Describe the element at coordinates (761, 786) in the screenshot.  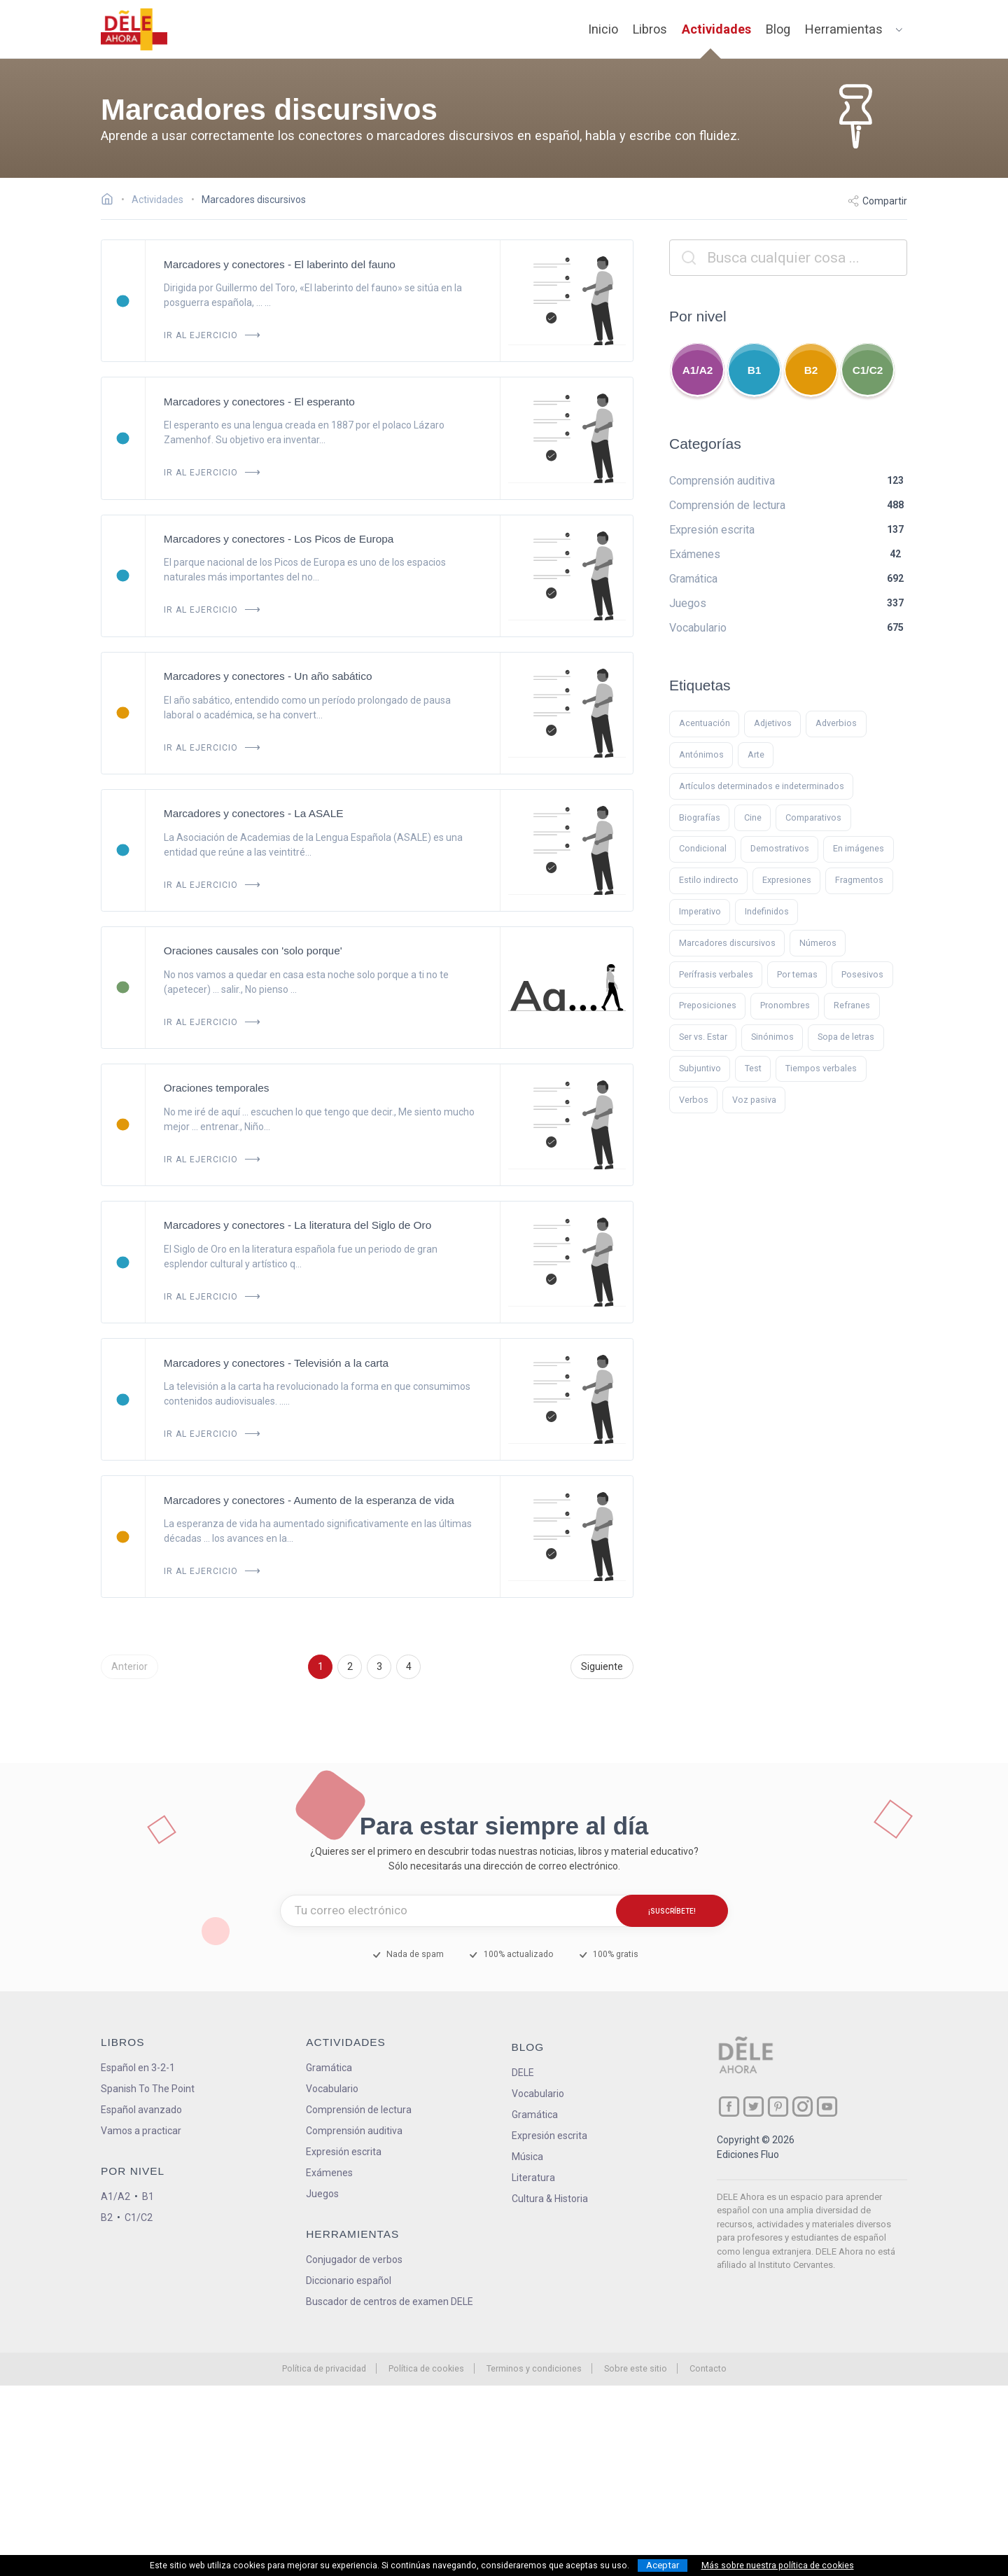
I see `Artículos determinados e indeterminados` at that location.